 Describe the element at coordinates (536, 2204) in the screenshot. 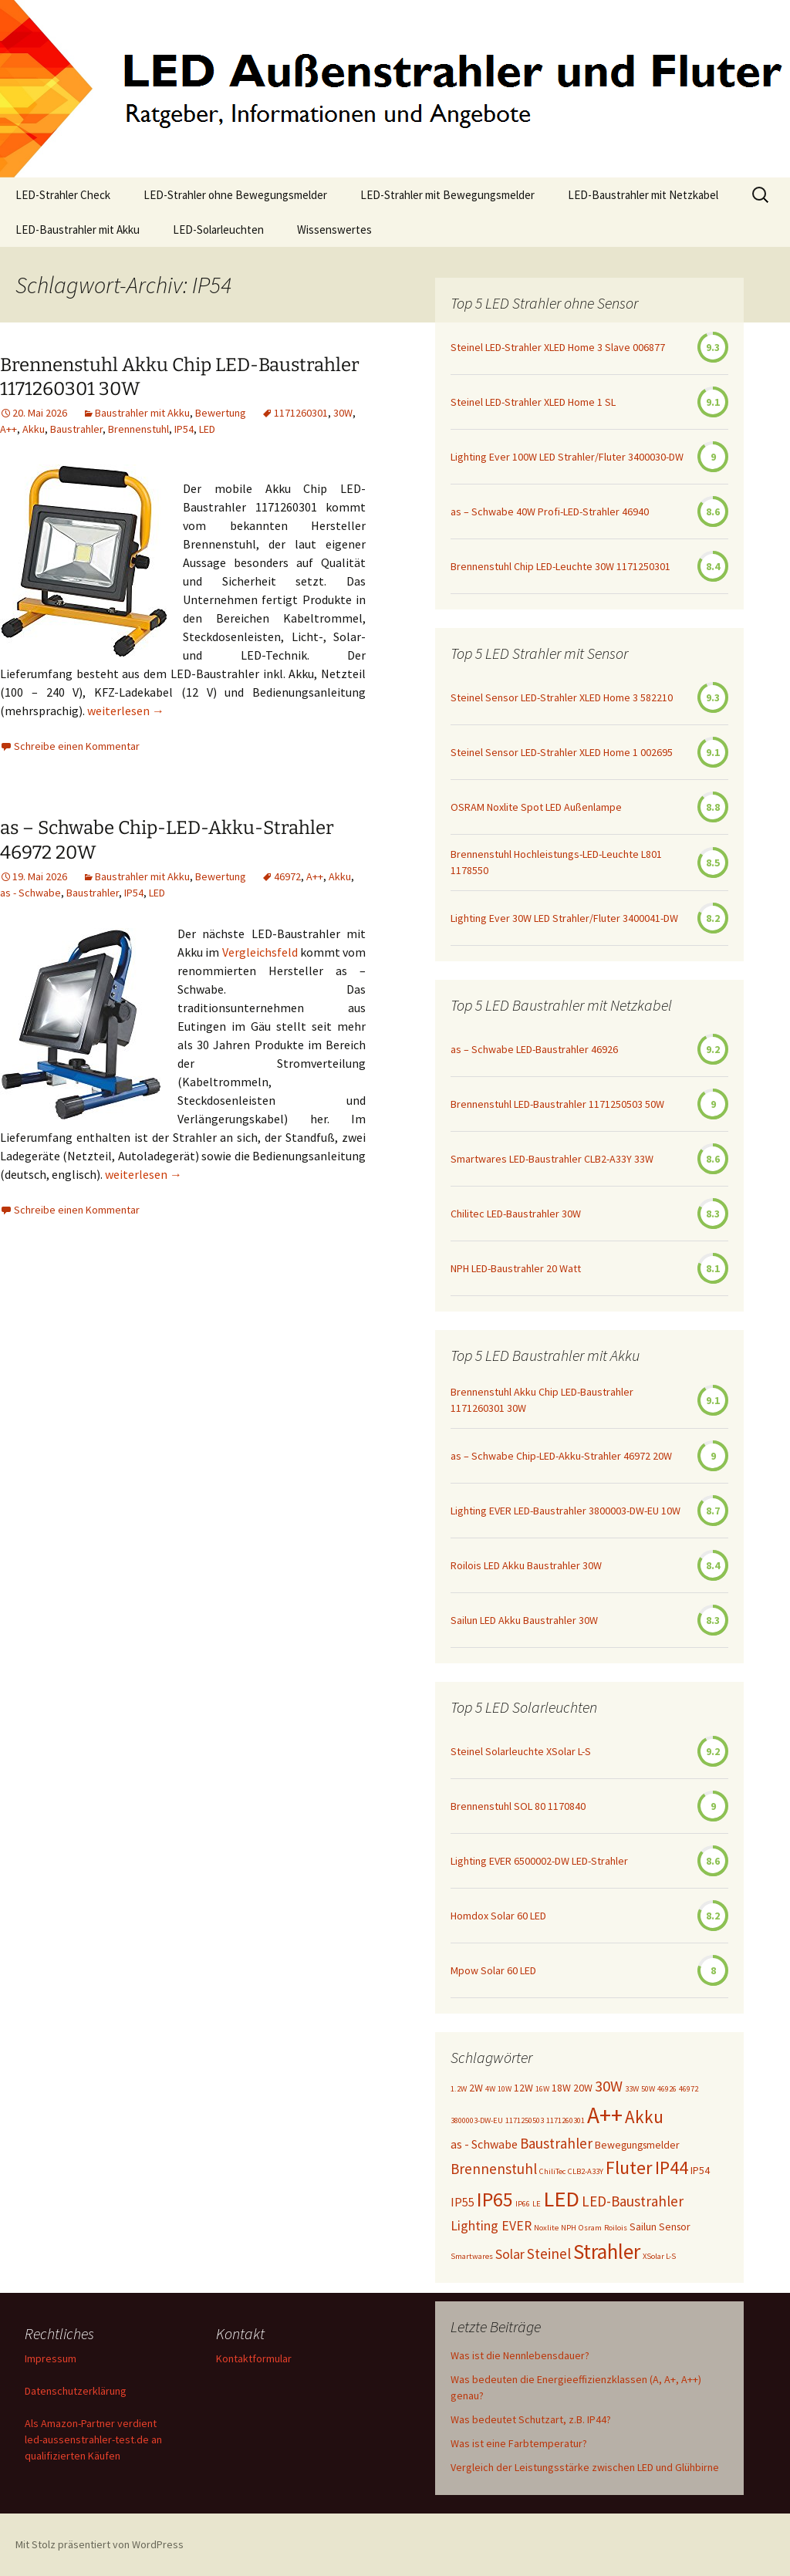

I see `LE [LE (1 Eintrag)]` at that location.